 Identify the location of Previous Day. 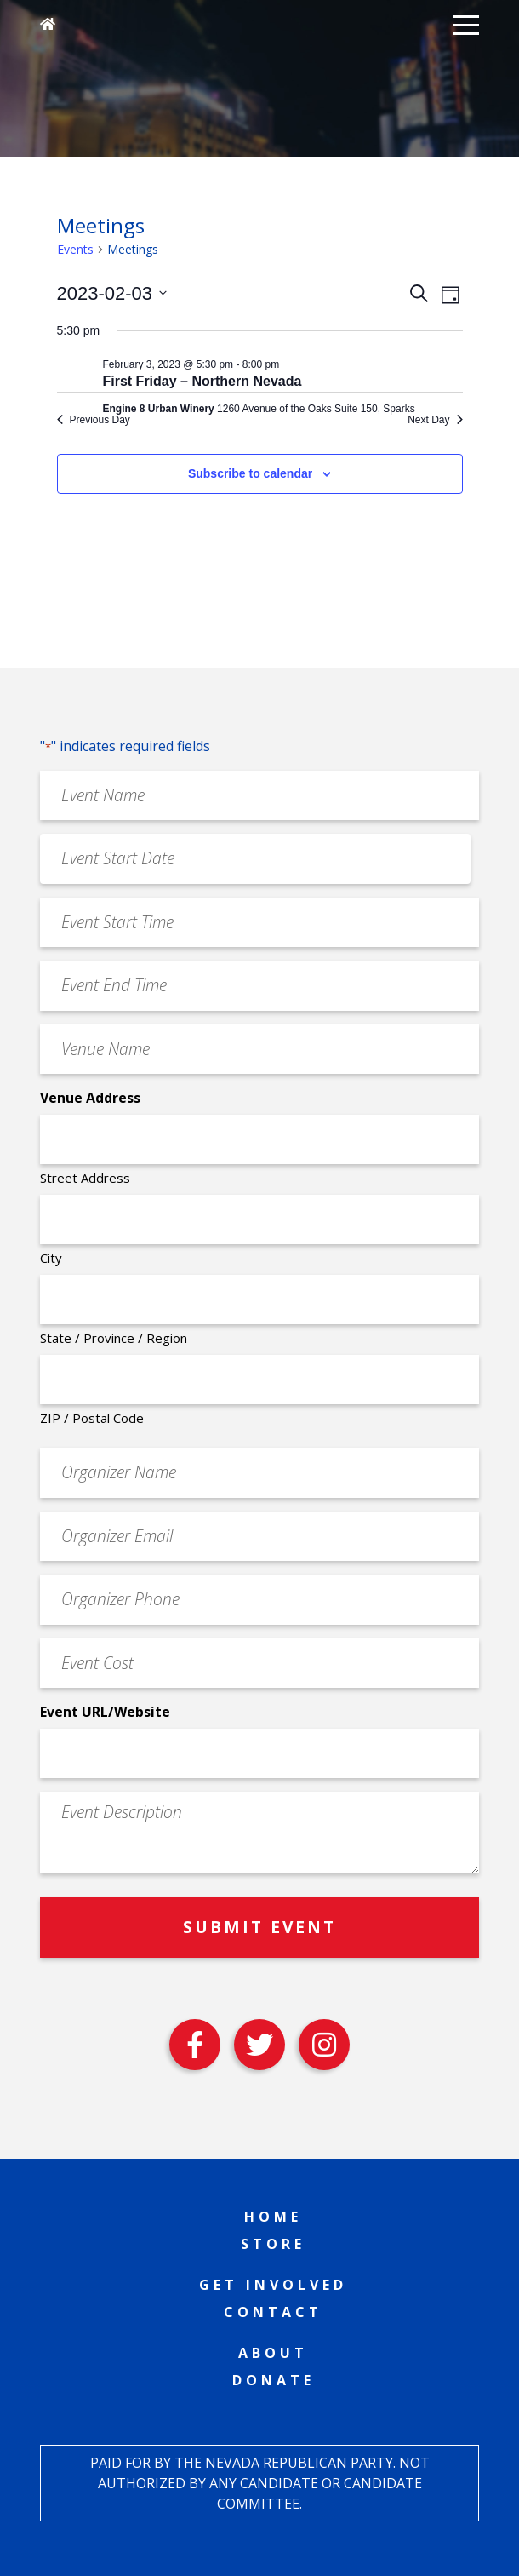
(93, 420).